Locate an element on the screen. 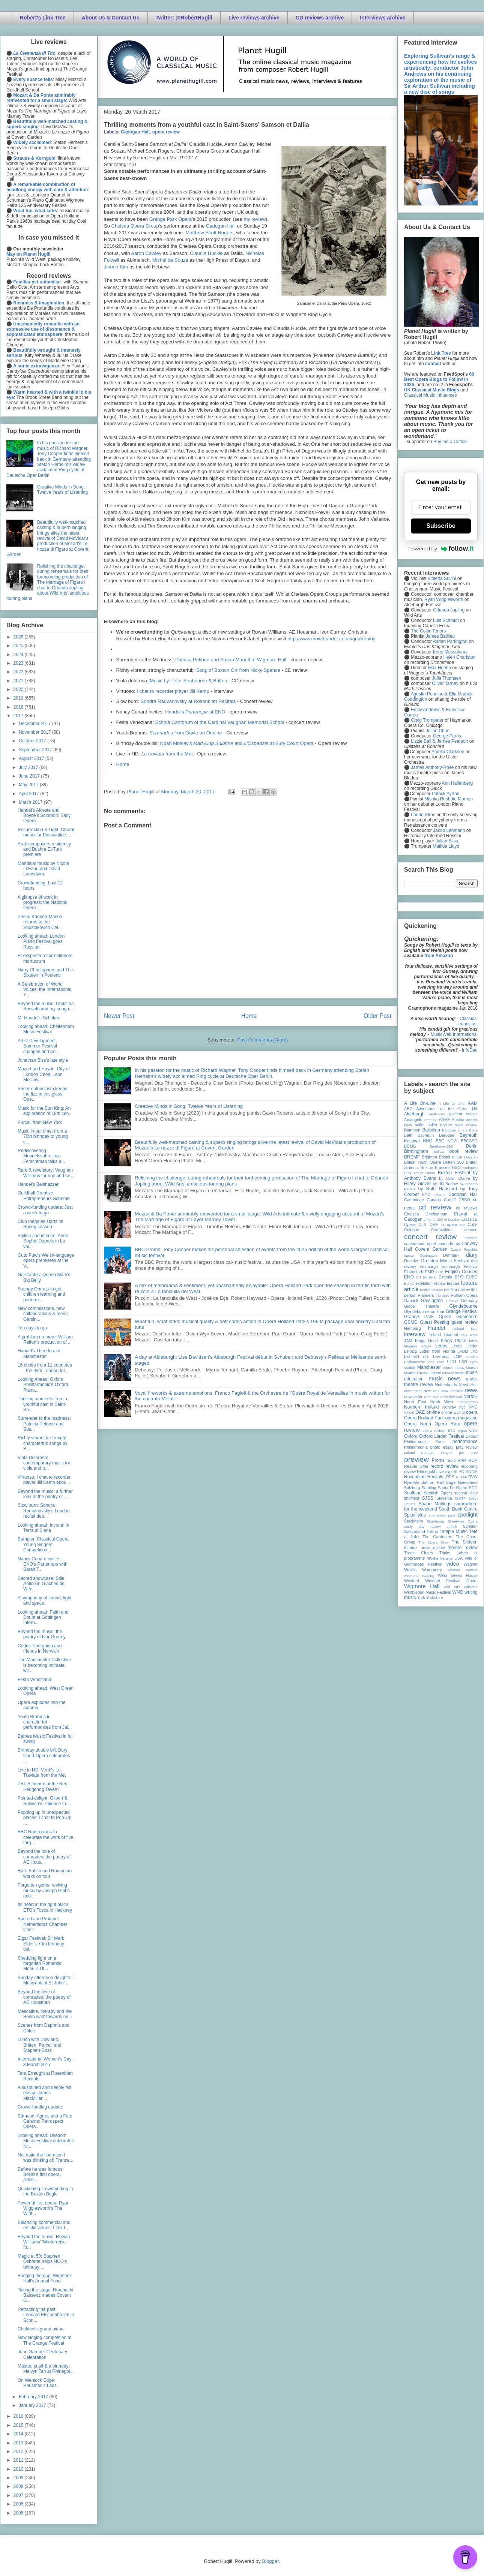 The image size is (484, 2576). spotlight is located at coordinates (467, 1515).